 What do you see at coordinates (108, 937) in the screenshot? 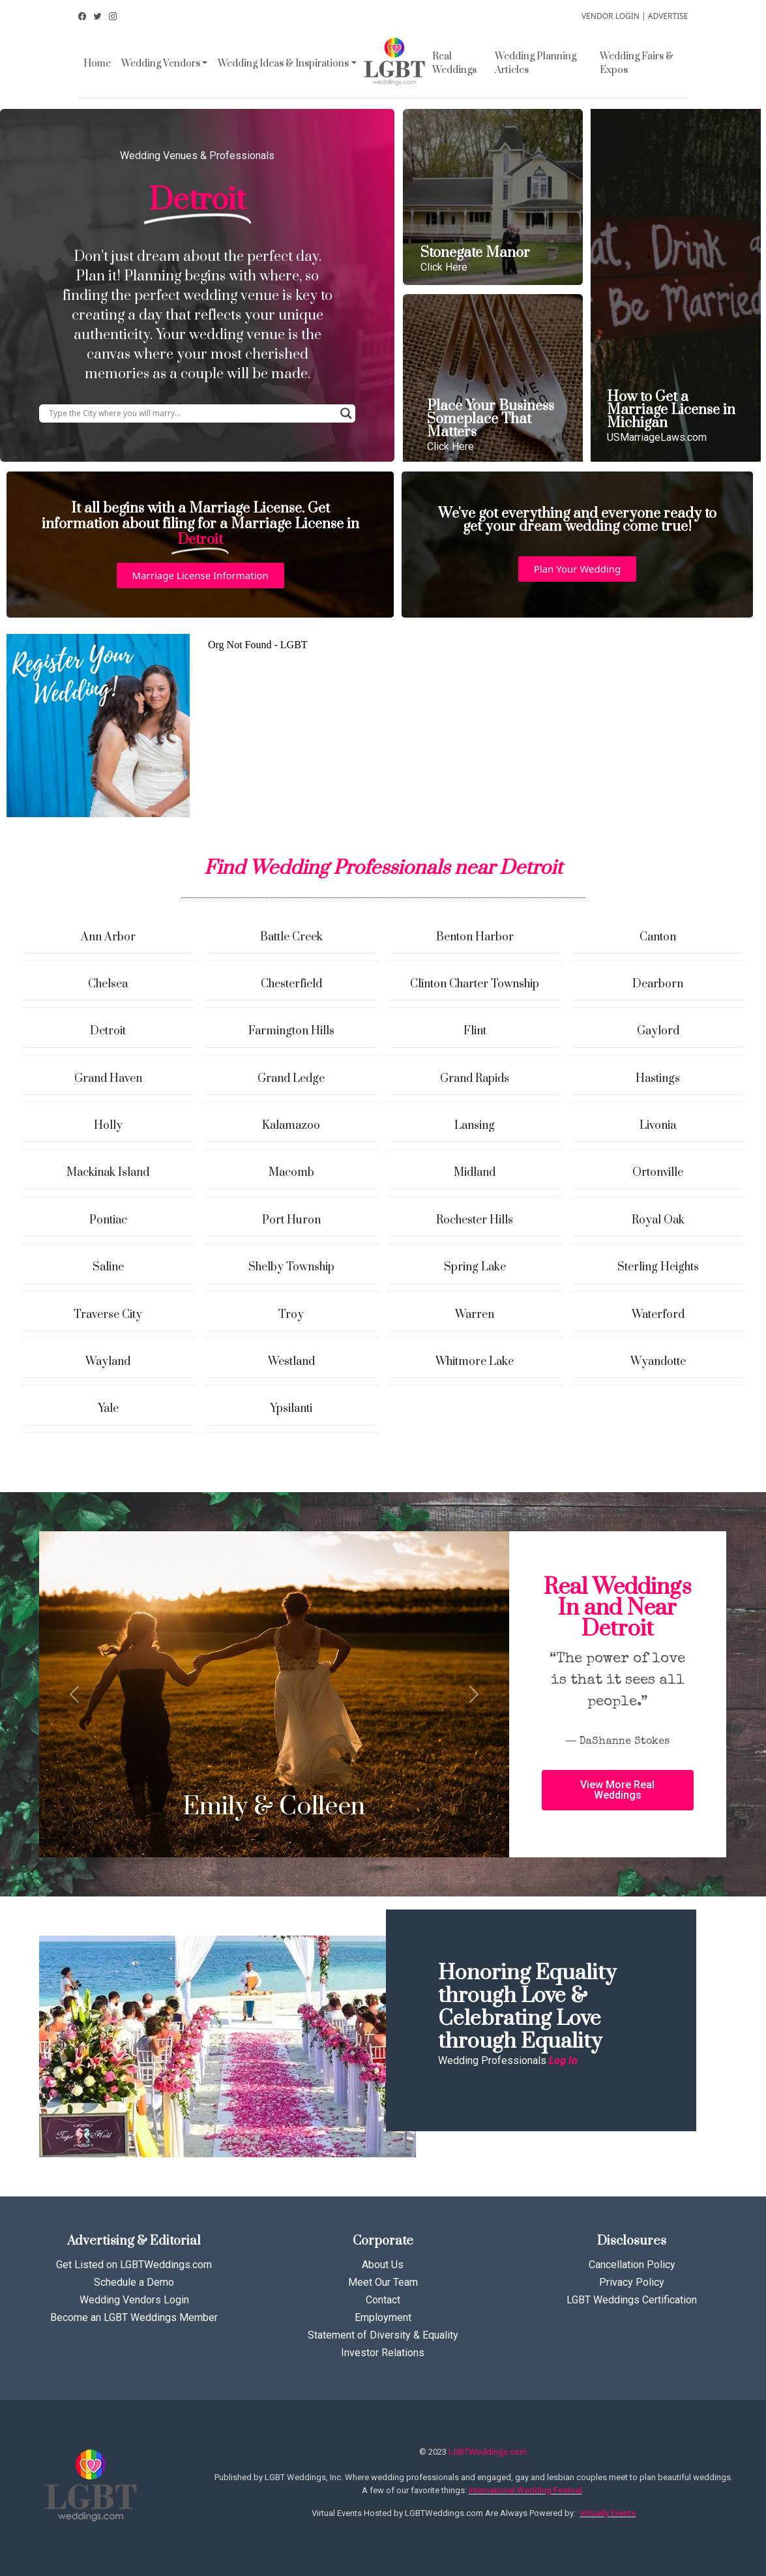
I see `Ann Arbor` at bounding box center [108, 937].